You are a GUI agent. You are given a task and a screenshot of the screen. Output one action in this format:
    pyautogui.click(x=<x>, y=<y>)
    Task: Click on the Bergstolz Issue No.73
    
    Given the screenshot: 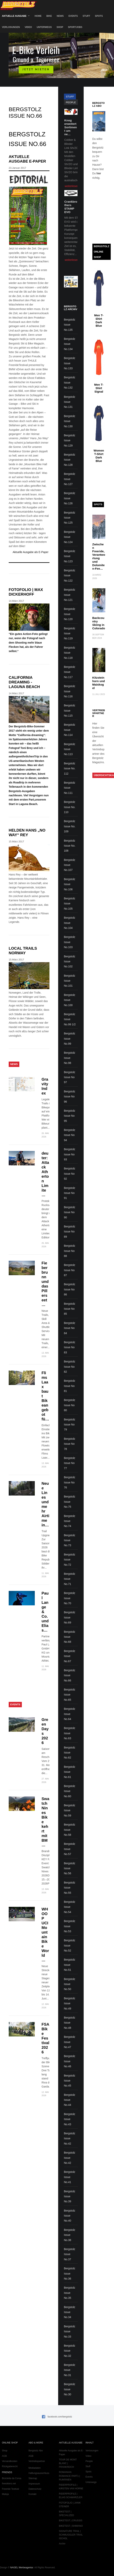 What is the action you would take?
    pyautogui.click(x=69, y=1540)
    